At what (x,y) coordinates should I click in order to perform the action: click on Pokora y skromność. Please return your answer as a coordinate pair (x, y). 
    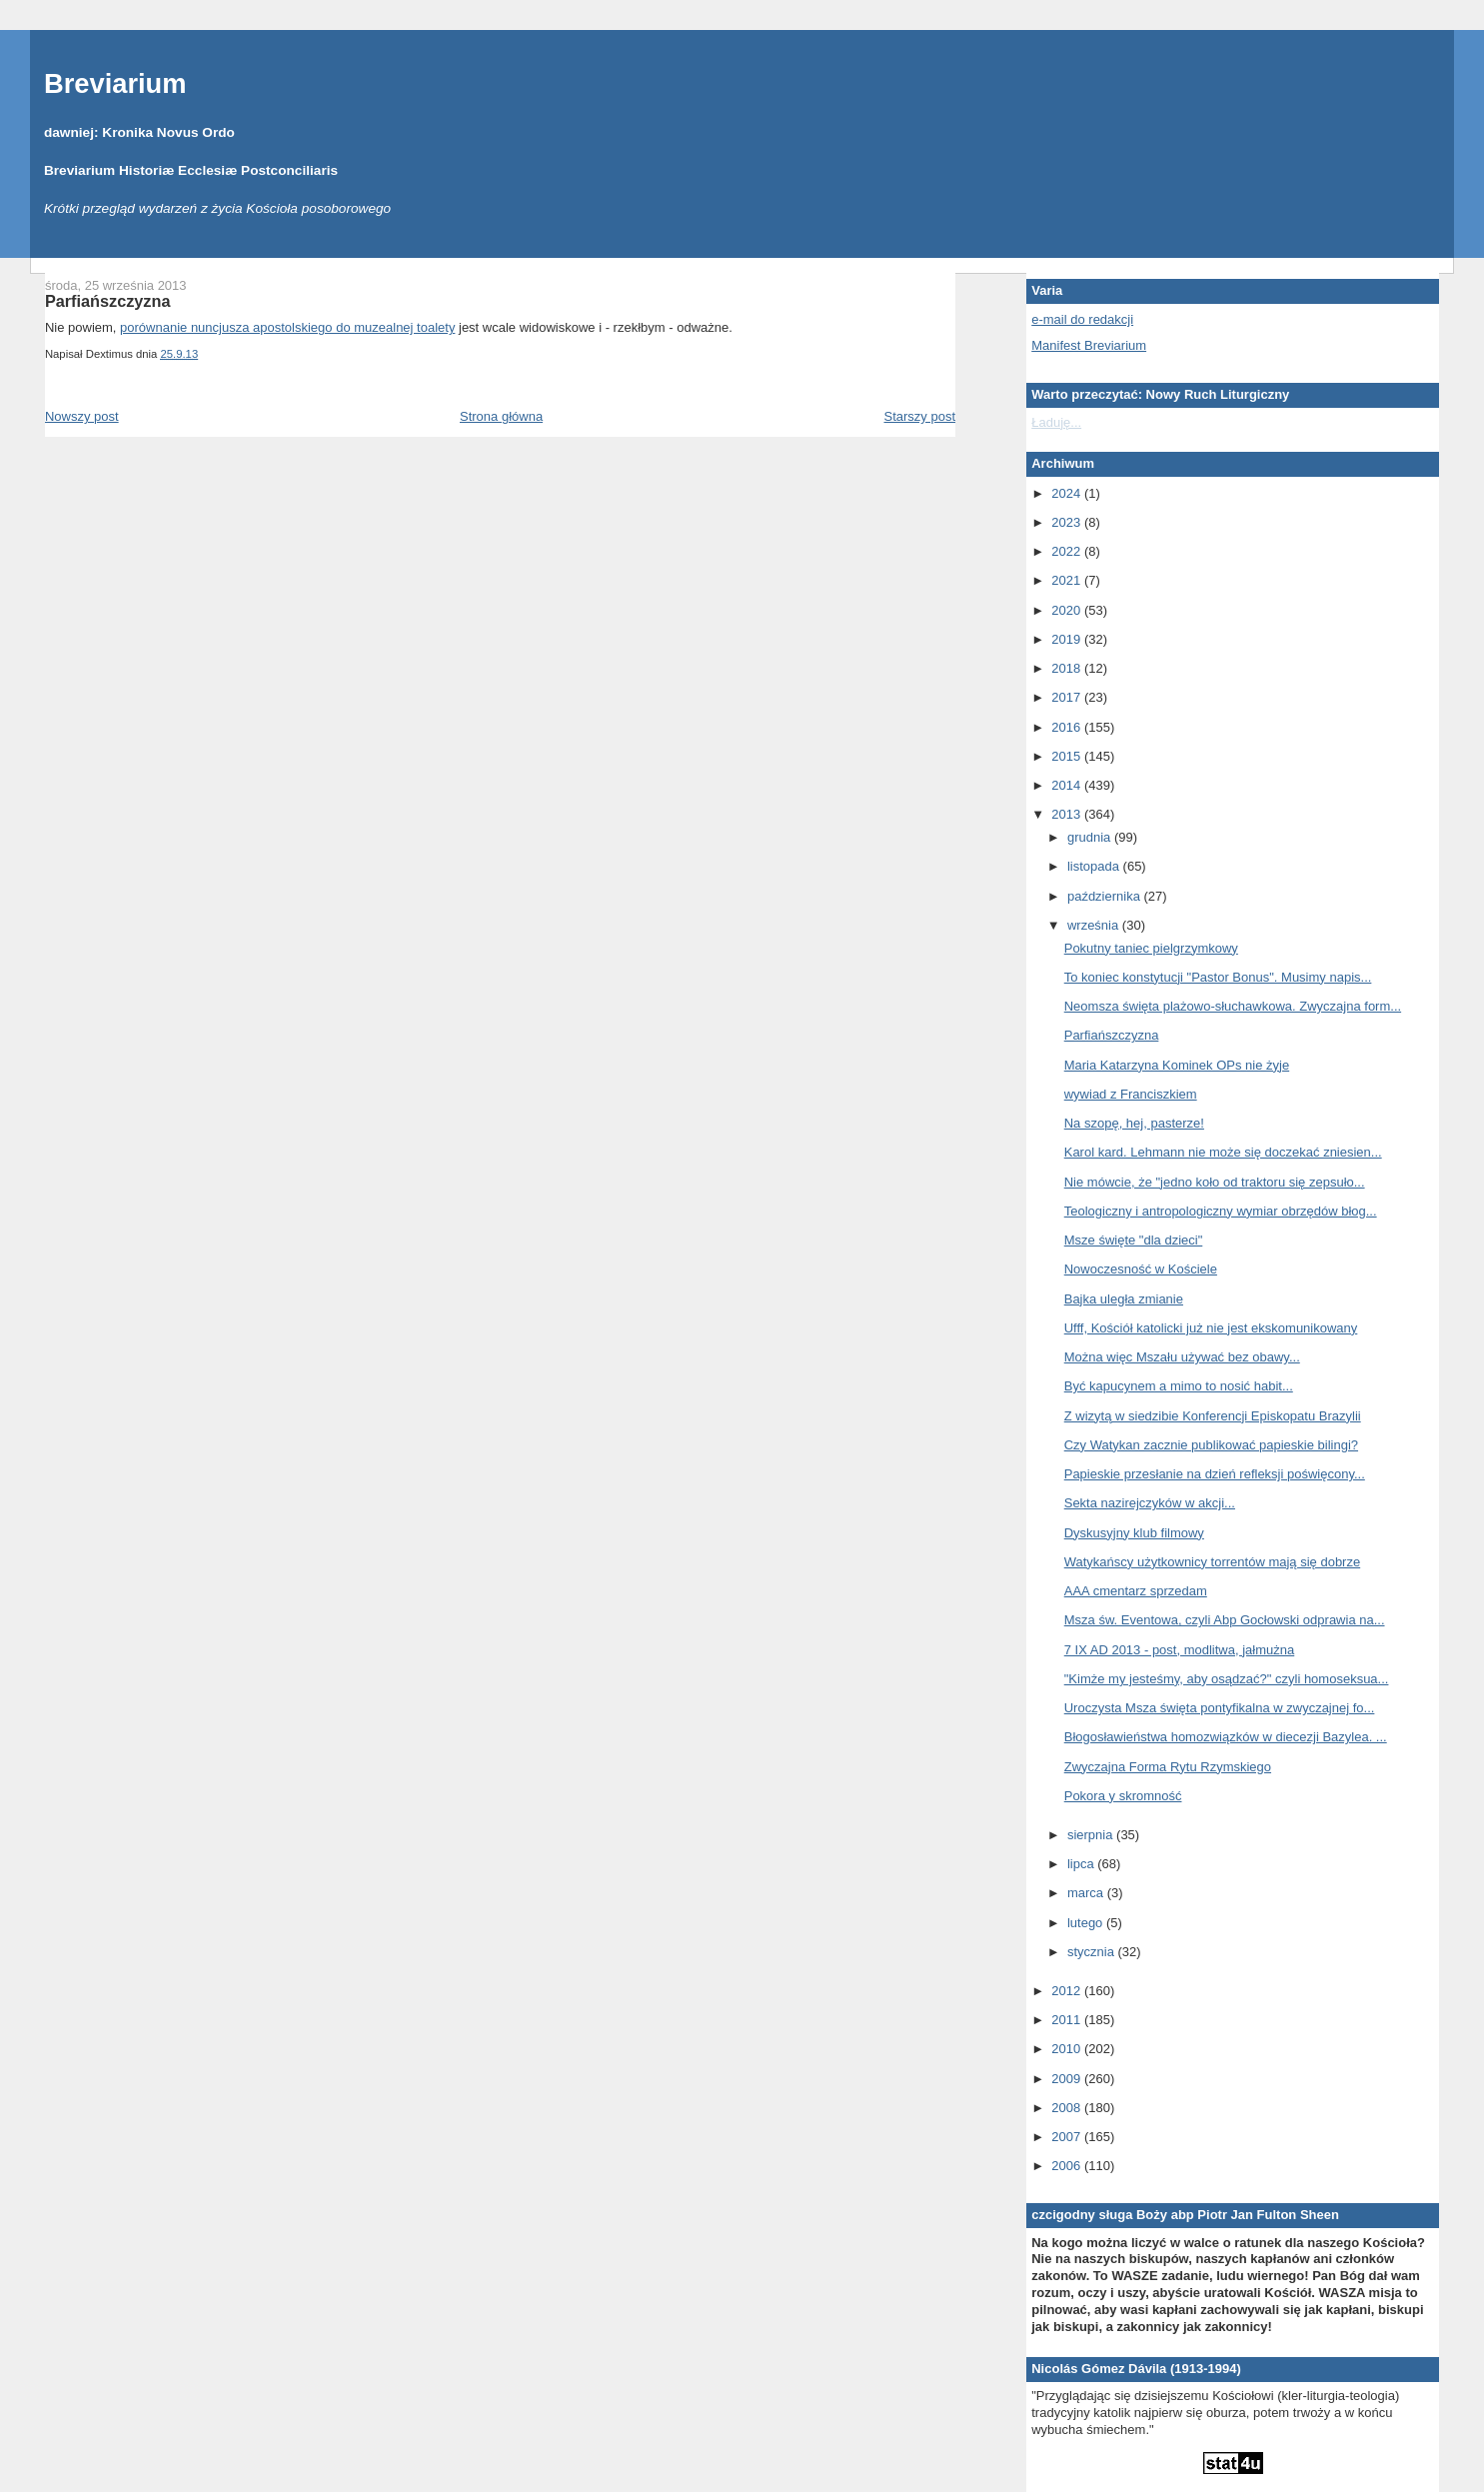
    Looking at the image, I should click on (1123, 1795).